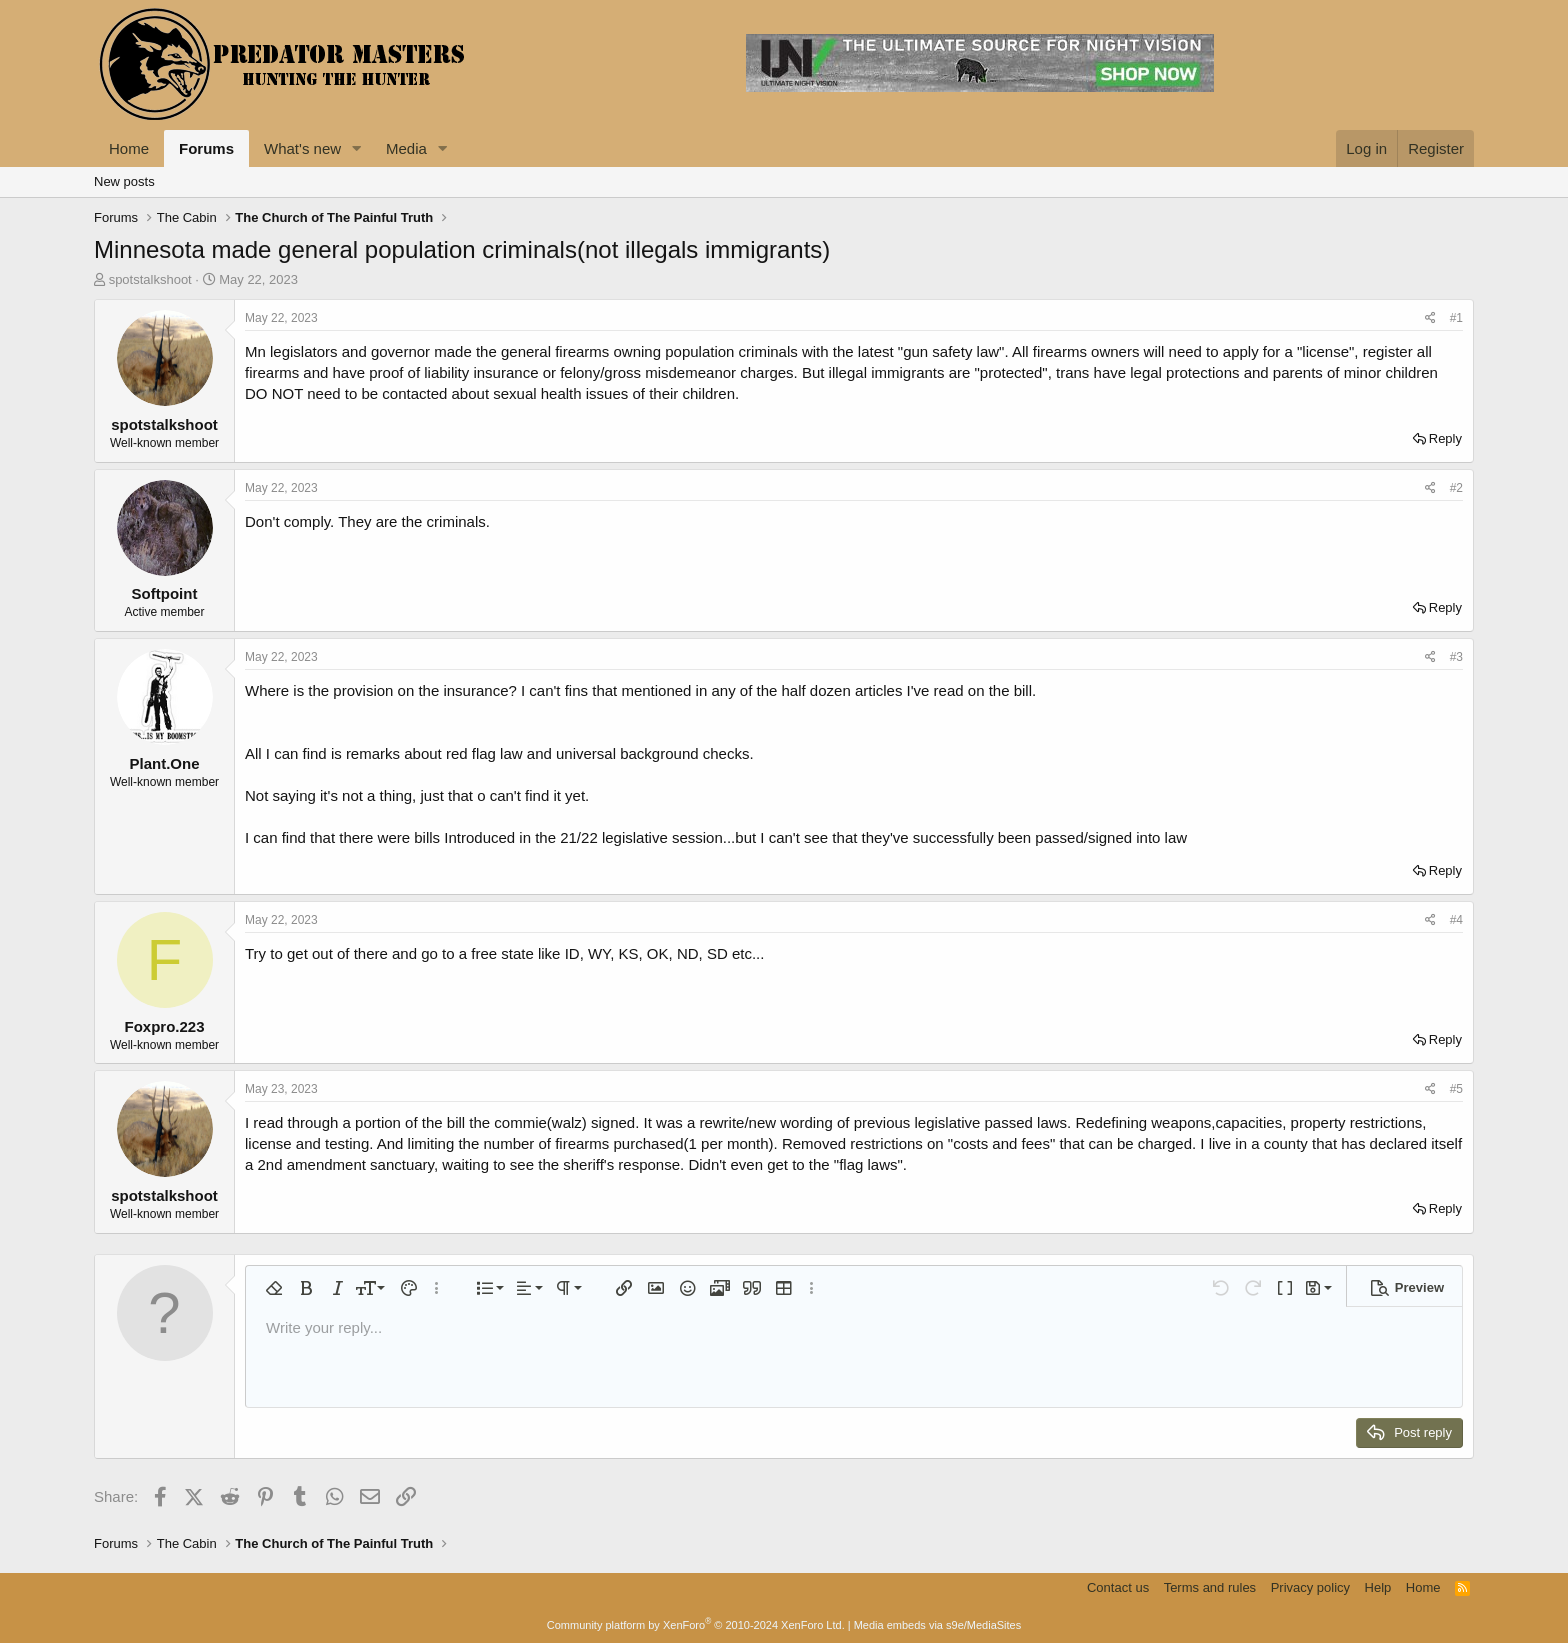 The height and width of the screenshot is (1643, 1568). I want to click on #2, so click(1456, 488).